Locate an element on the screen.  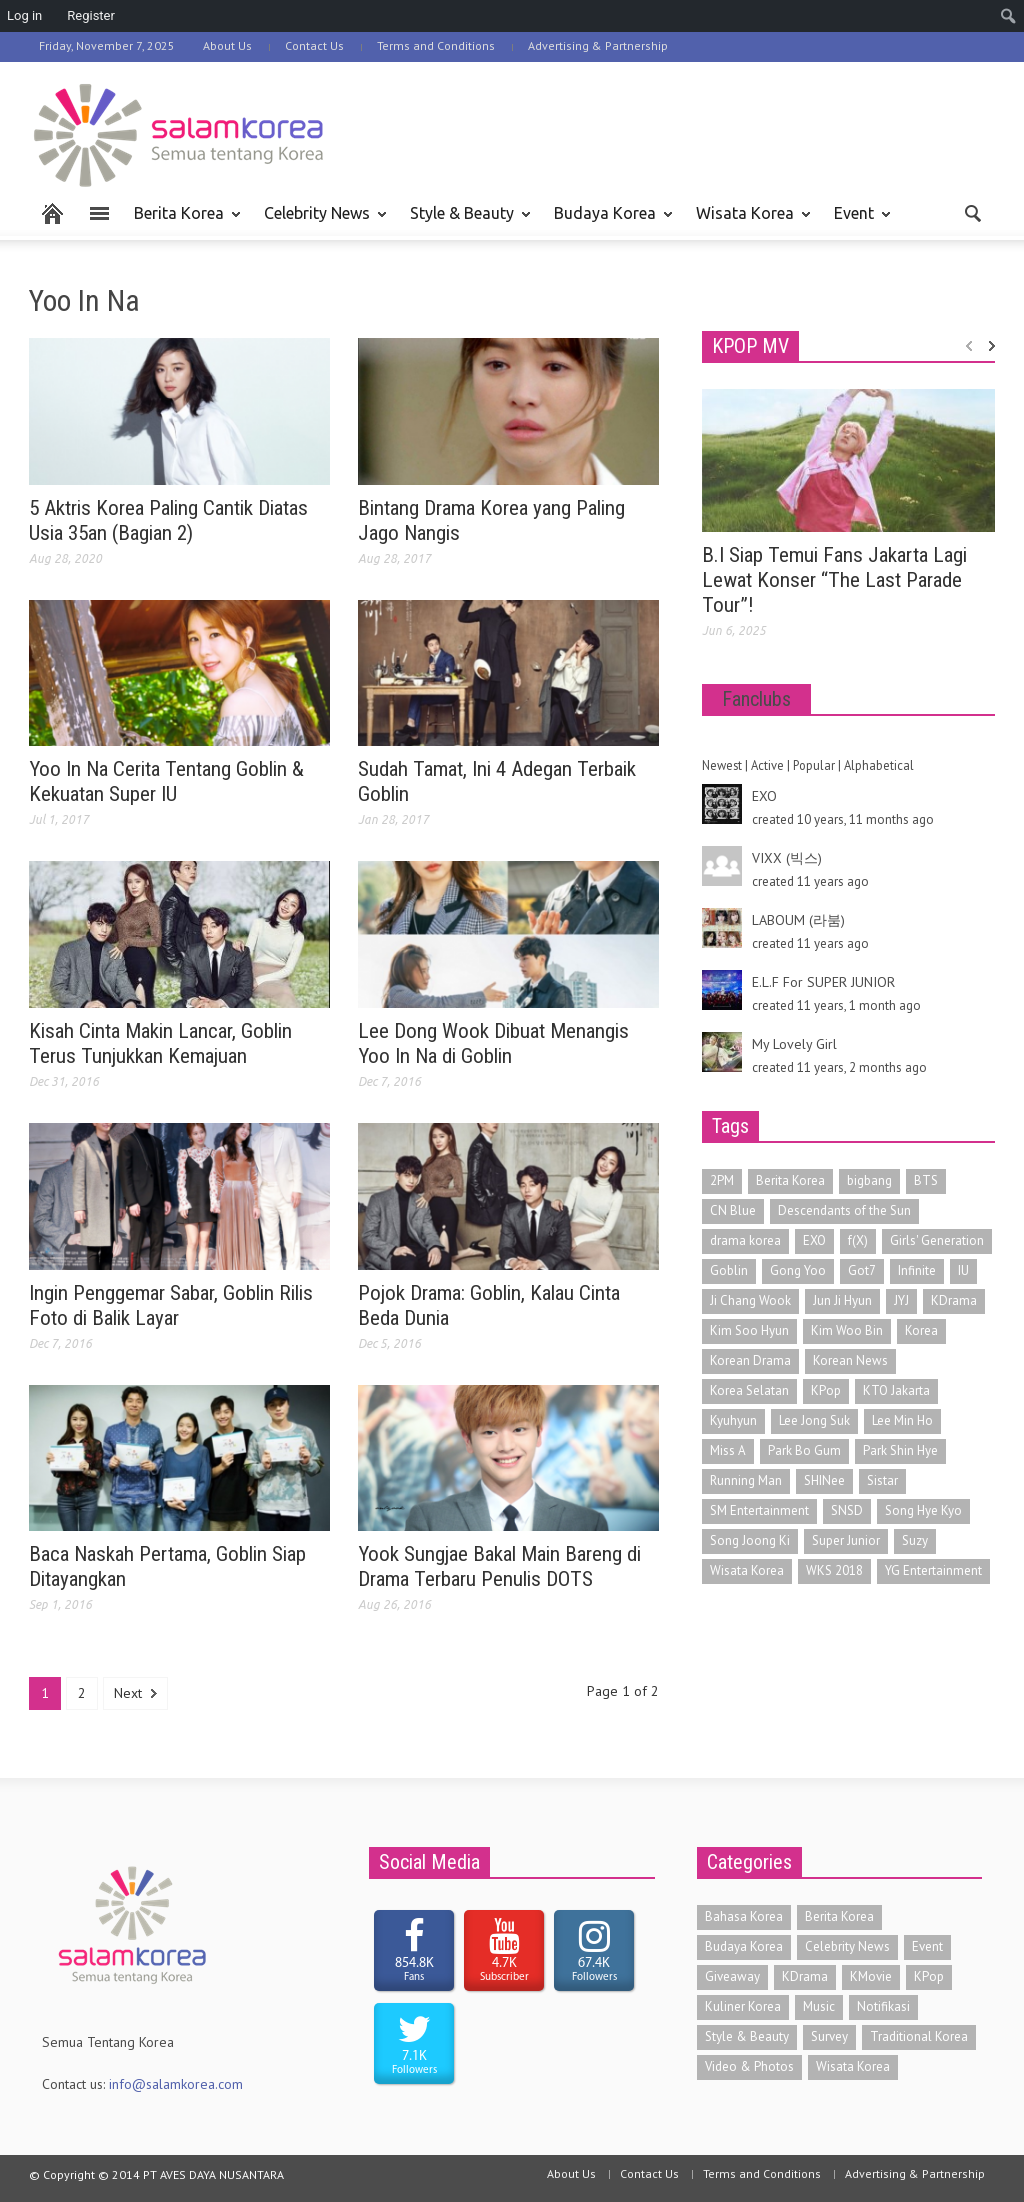
WKS 2018 is located at coordinates (834, 1570).